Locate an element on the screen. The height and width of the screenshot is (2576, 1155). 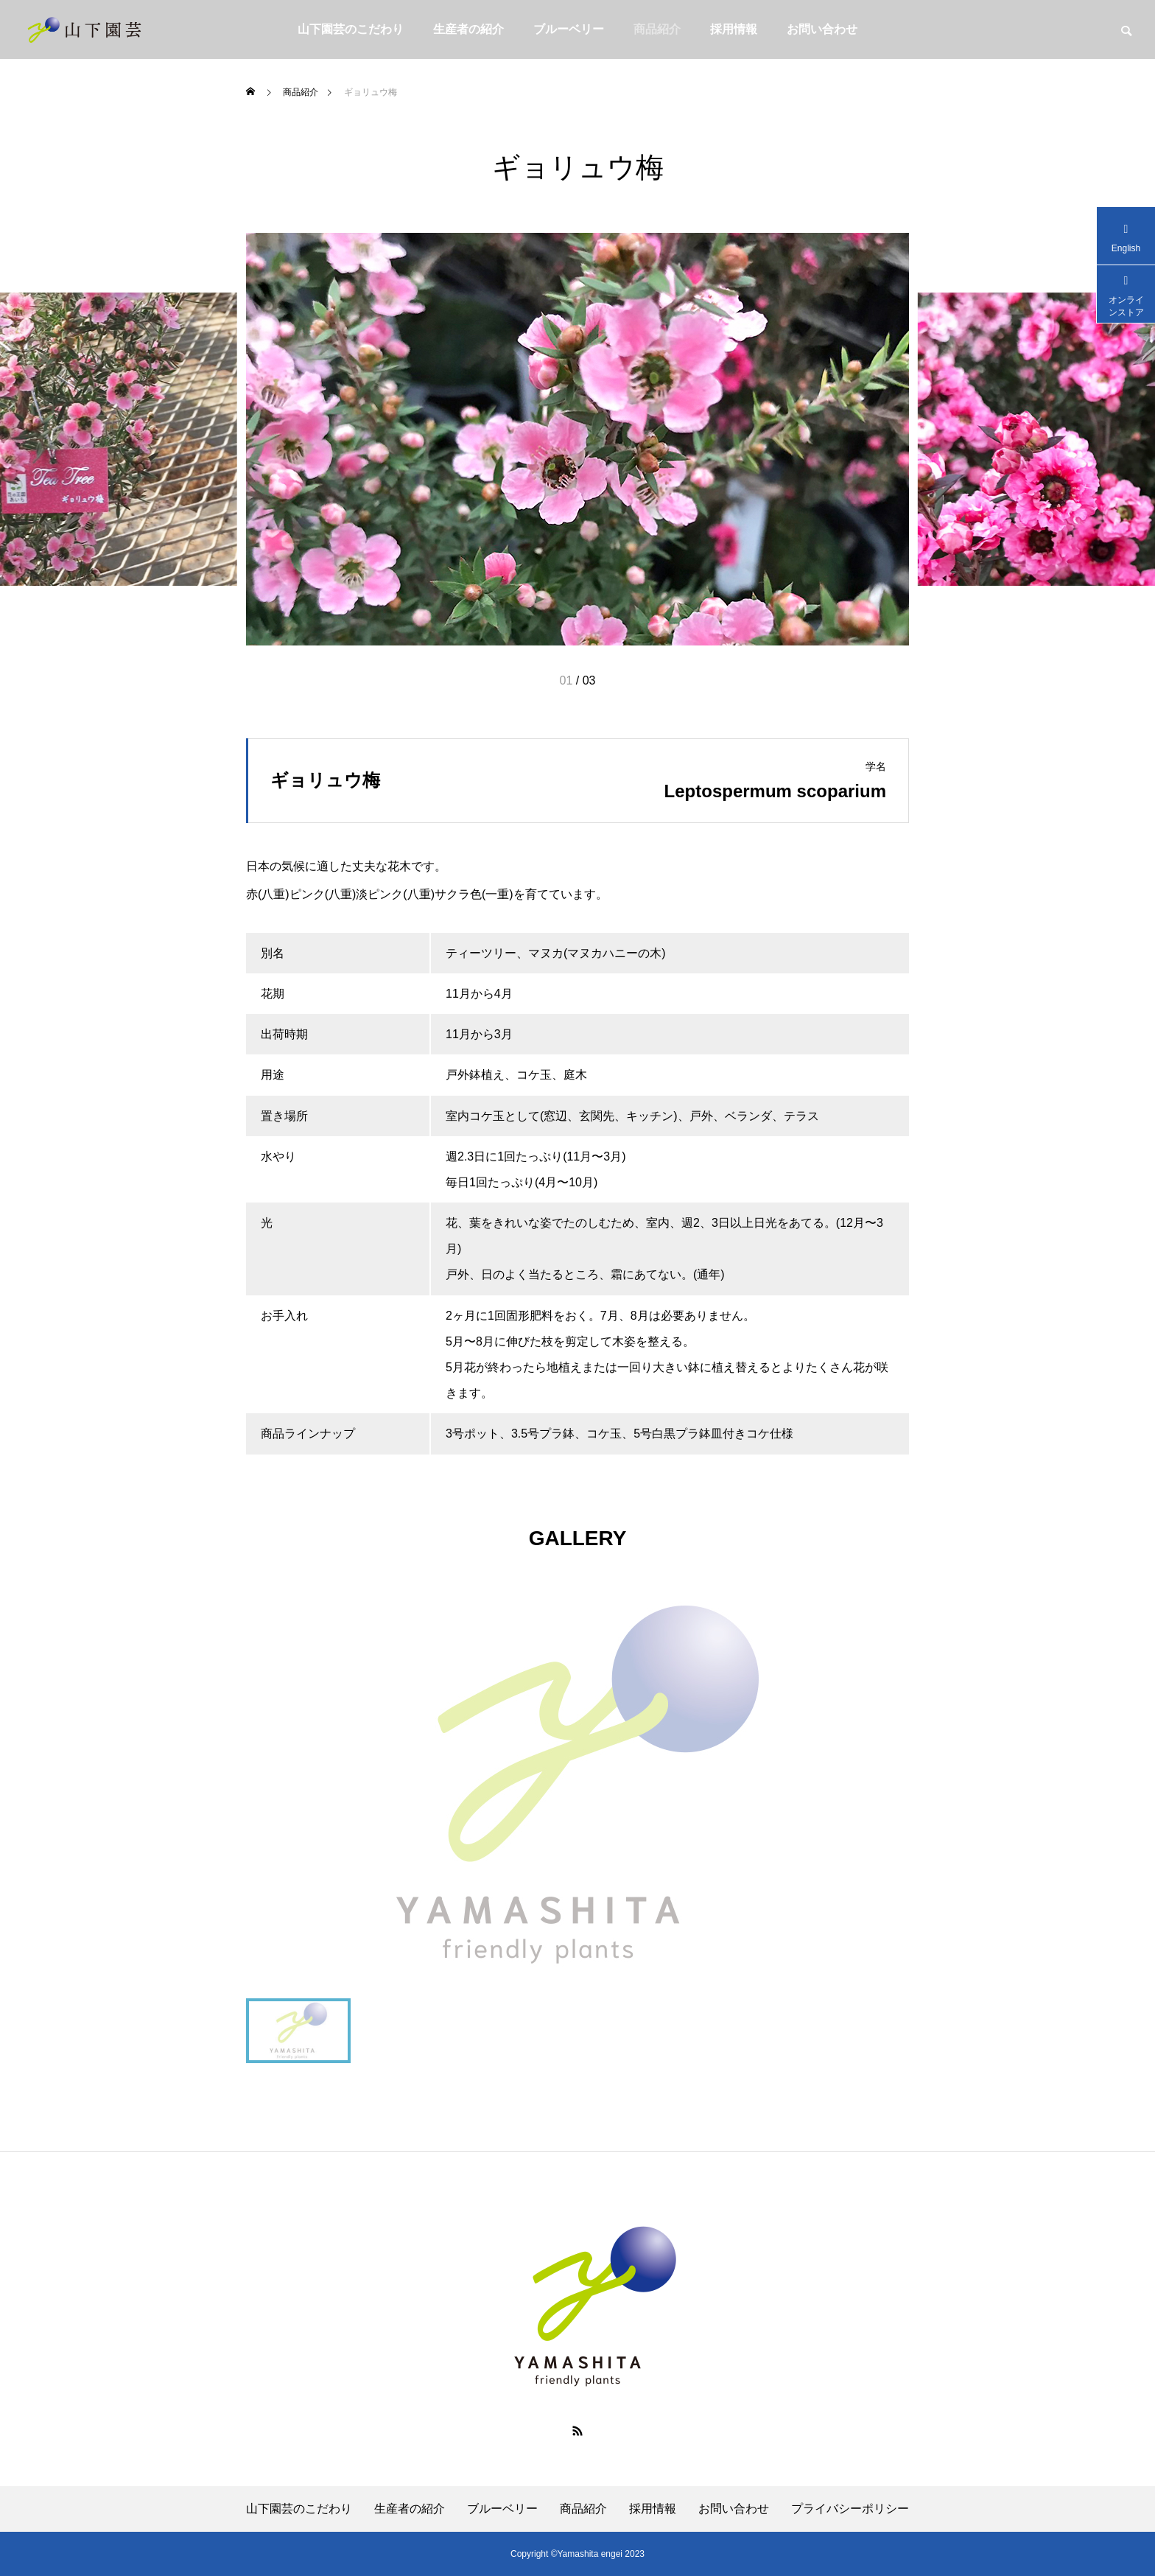
プライバシーポリシー is located at coordinates (850, 2509).